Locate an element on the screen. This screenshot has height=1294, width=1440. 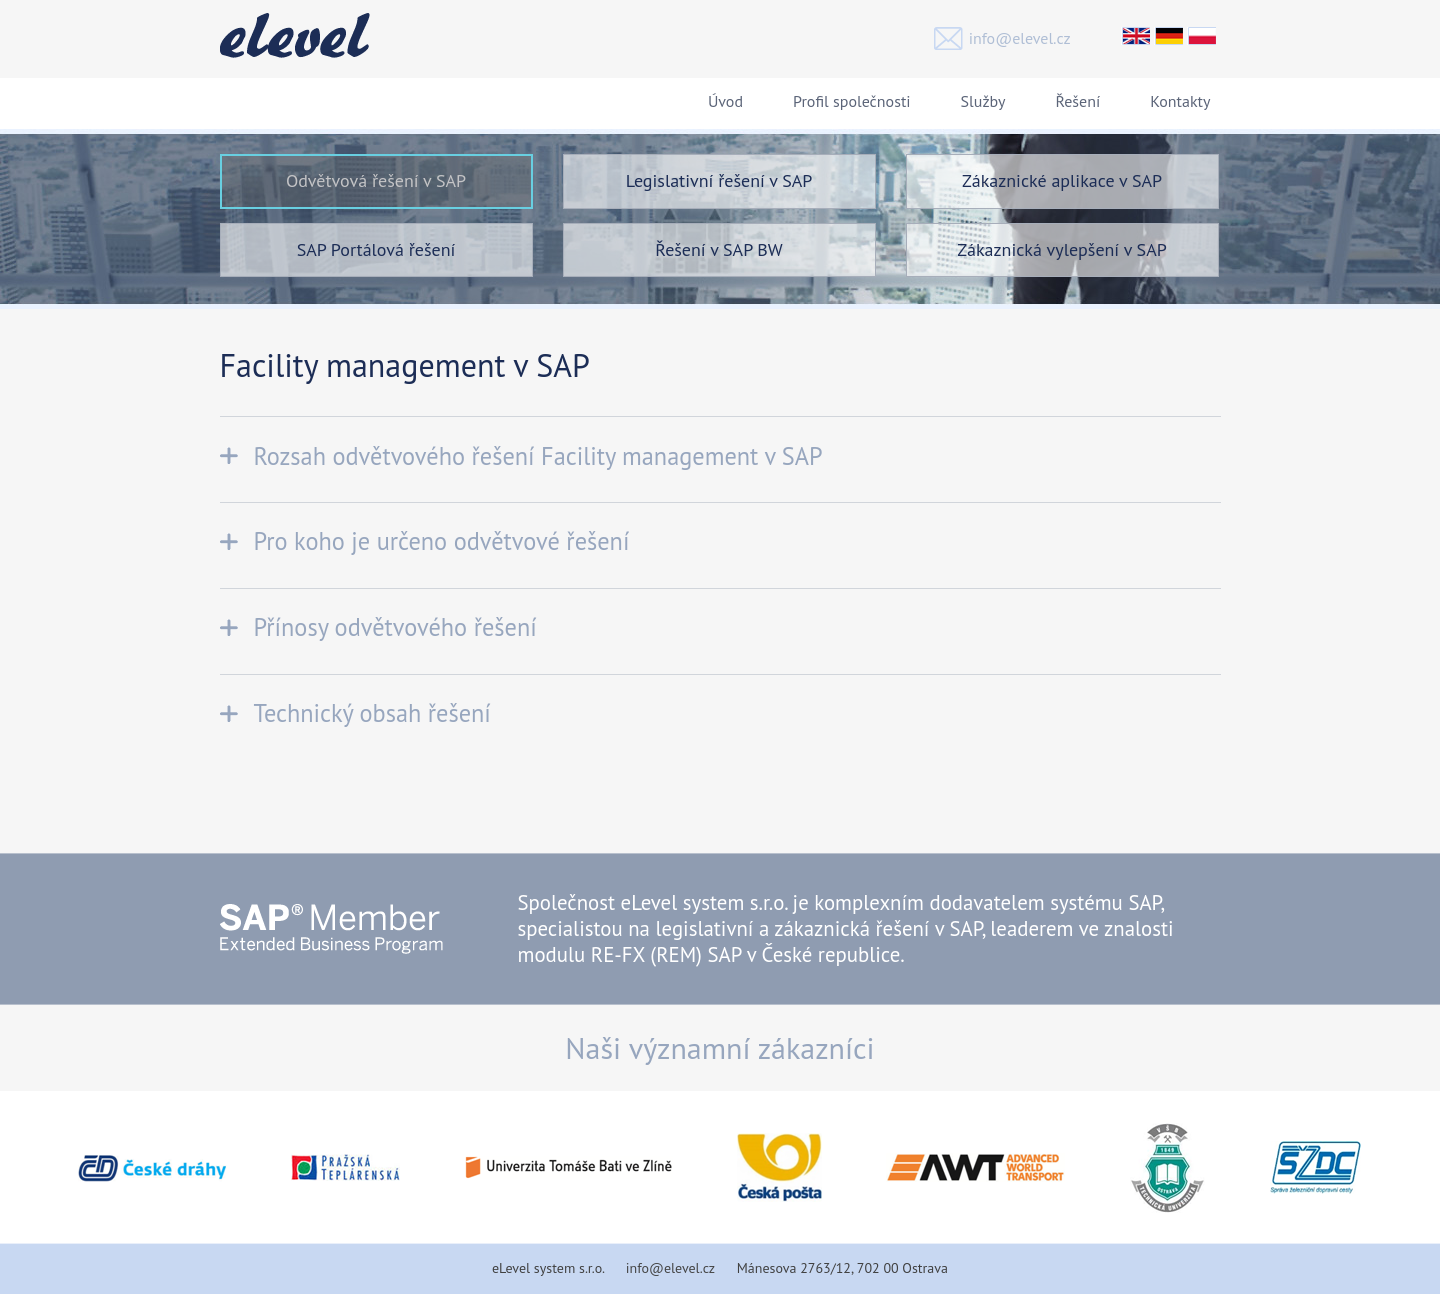
Technický obsah řešení is located at coordinates (372, 713).